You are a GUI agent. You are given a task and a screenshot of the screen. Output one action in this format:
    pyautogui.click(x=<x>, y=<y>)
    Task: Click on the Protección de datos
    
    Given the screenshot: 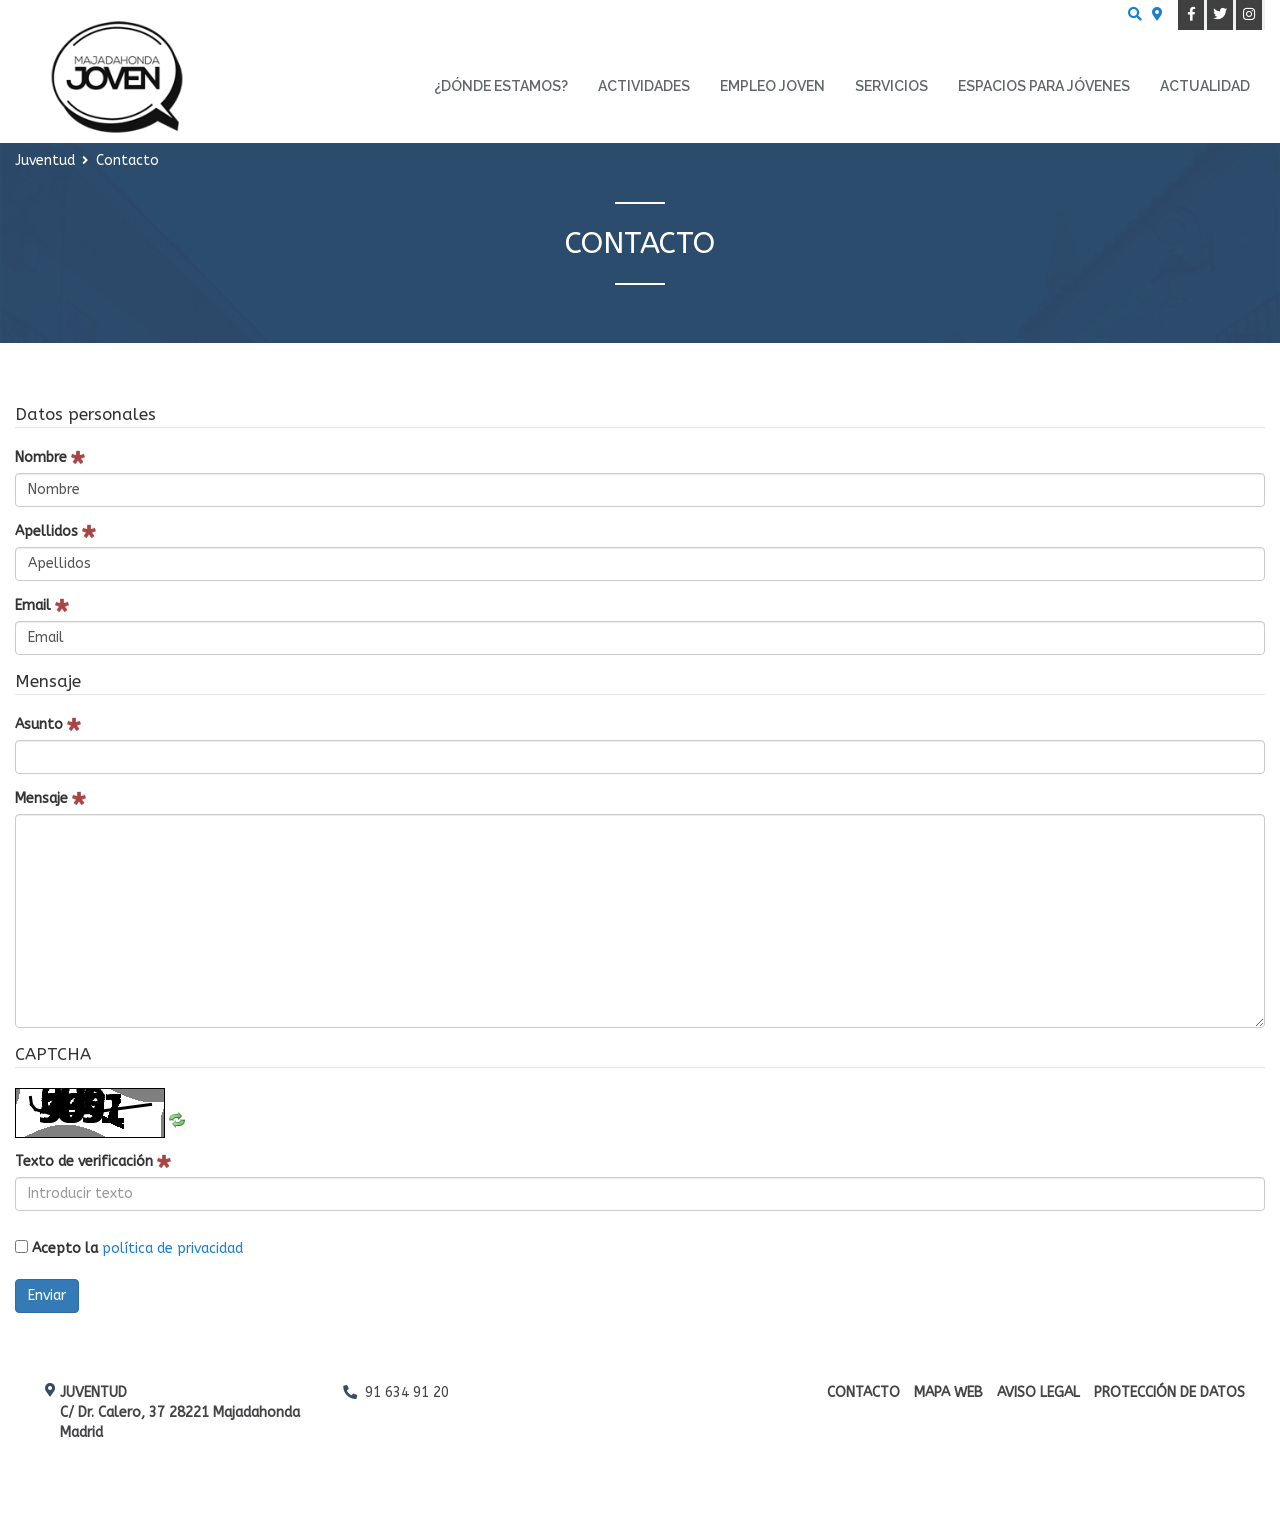 What is the action you would take?
    pyautogui.click(x=1169, y=1392)
    